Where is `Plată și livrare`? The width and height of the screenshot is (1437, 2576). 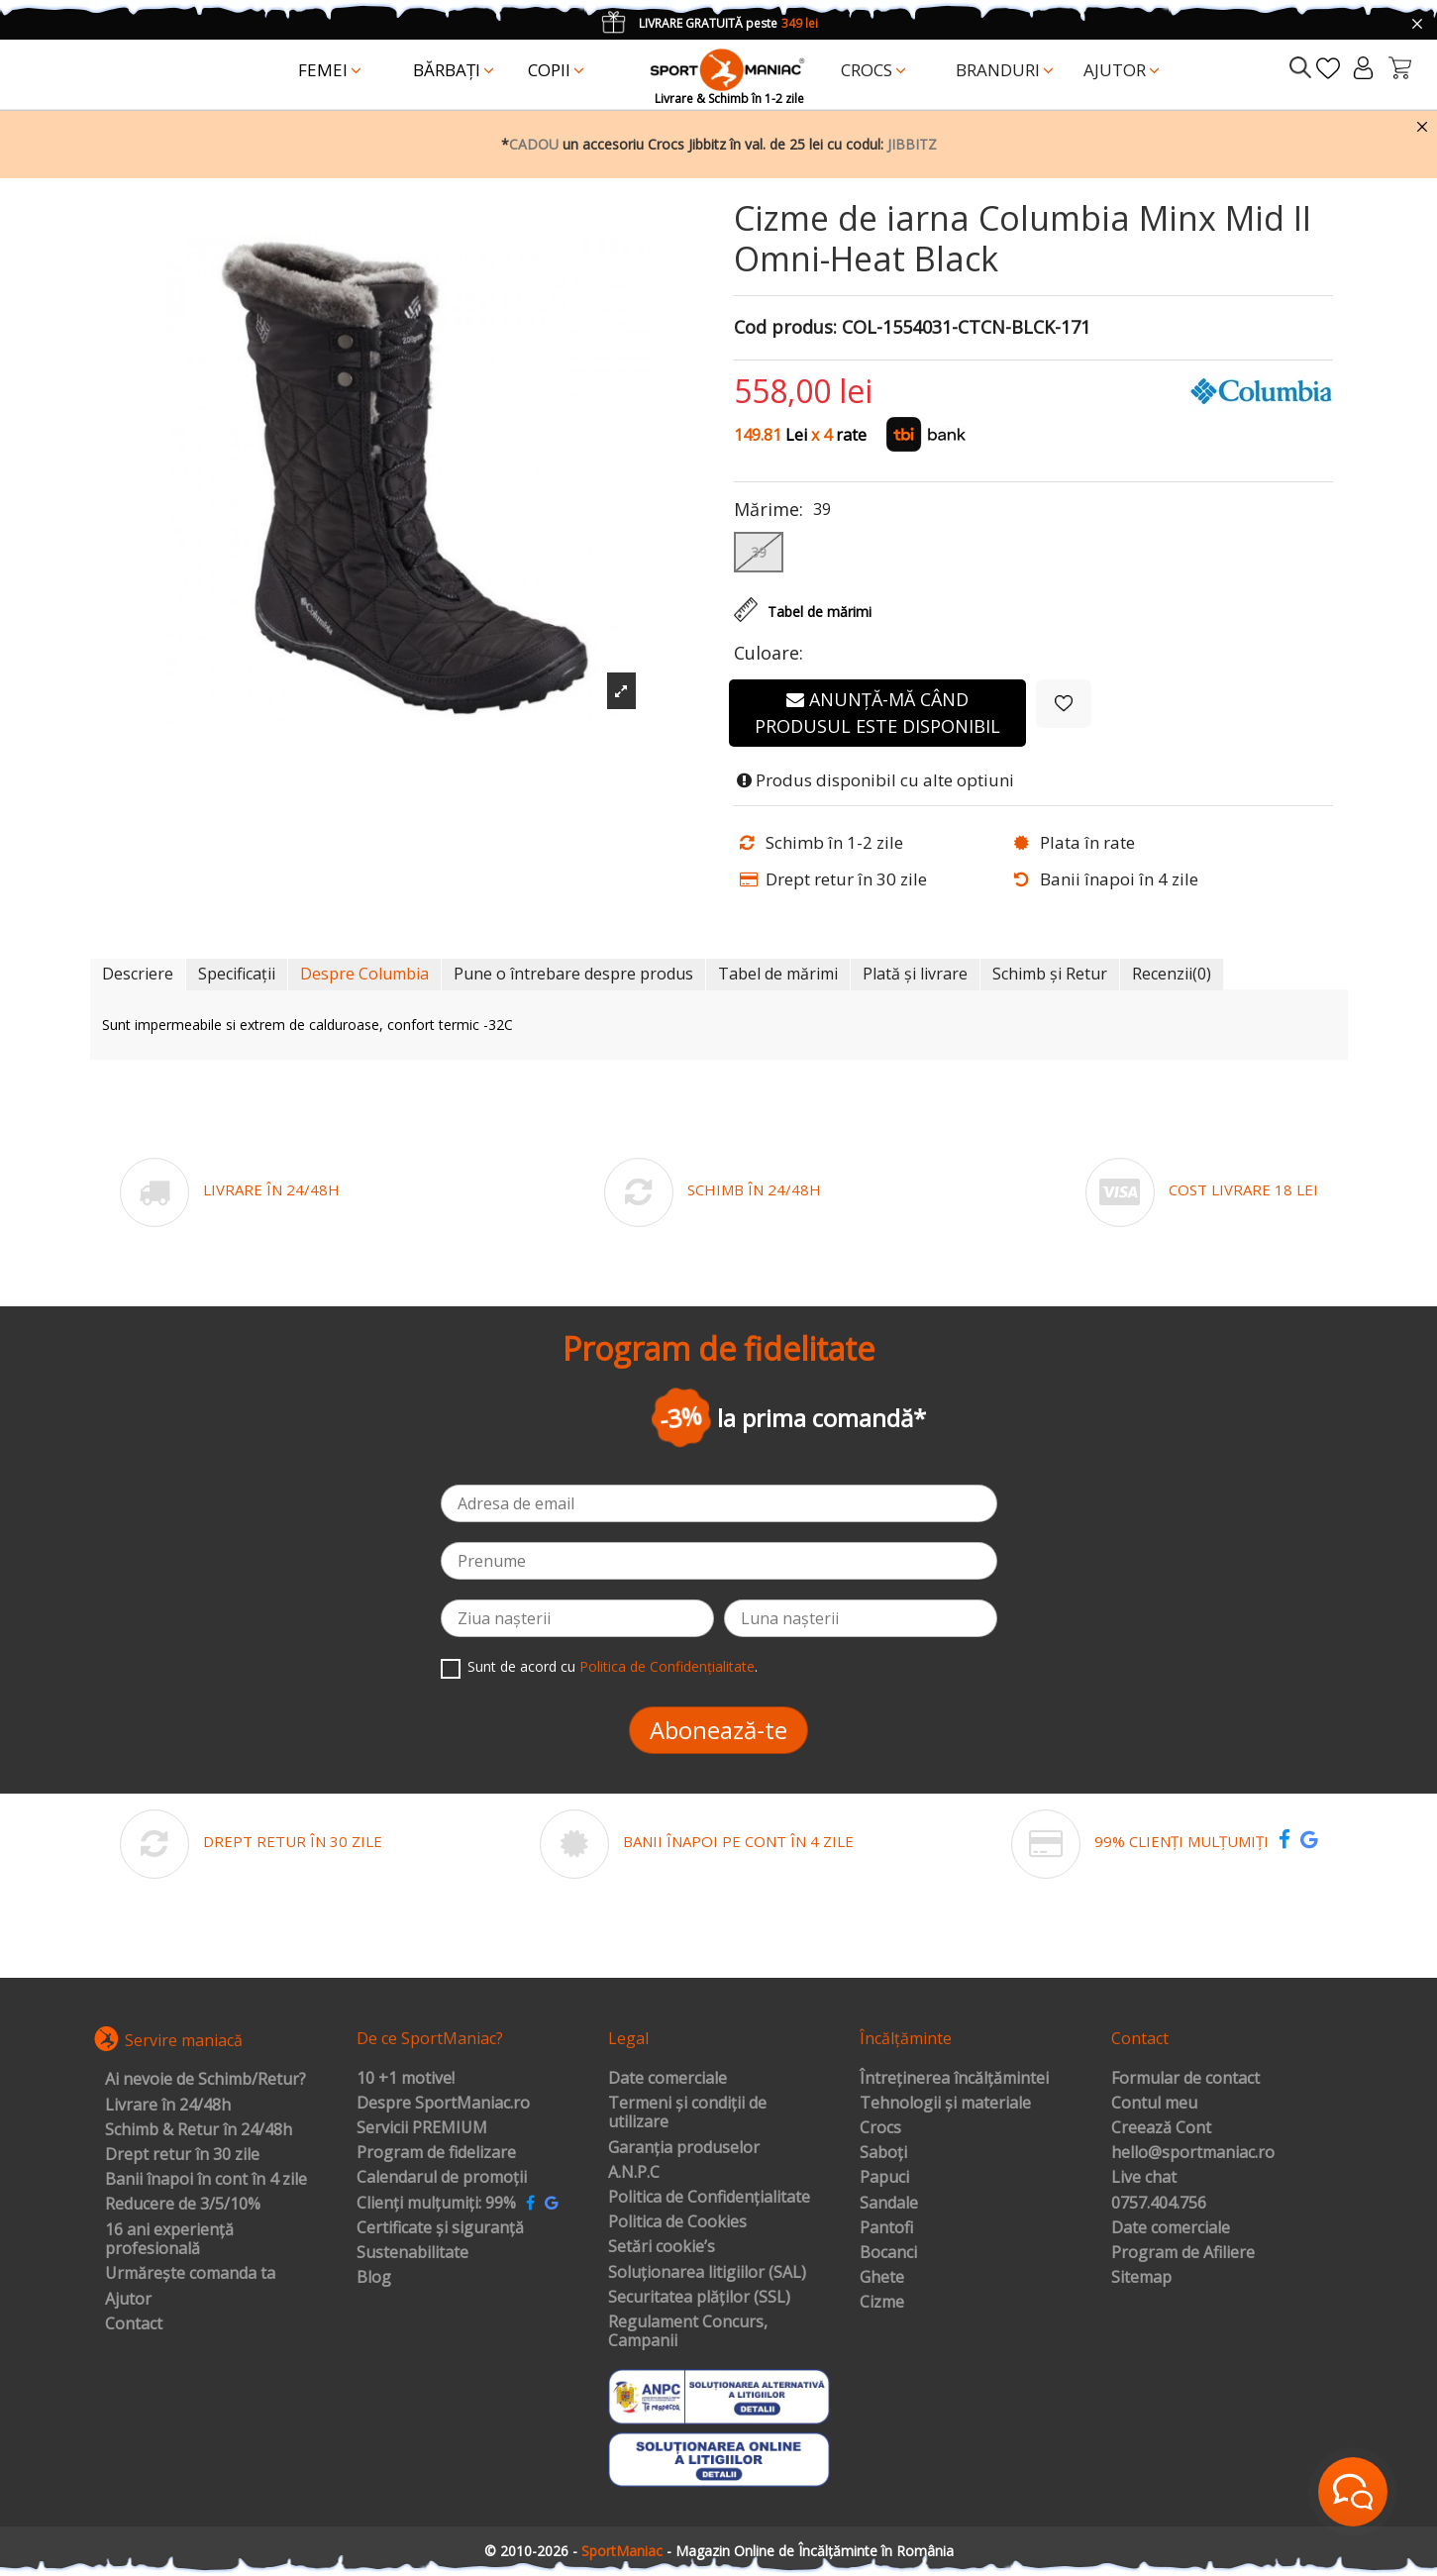 Plată și livrare is located at coordinates (915, 973).